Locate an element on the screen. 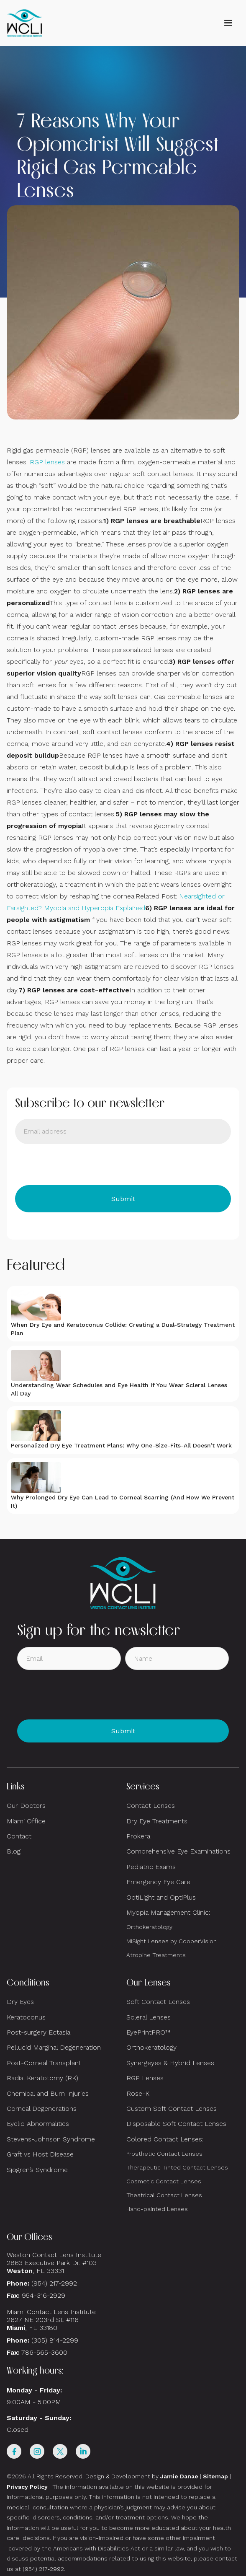 The height and width of the screenshot is (2576, 246). Weston Contact Lens Institute 2863 Executive Park Dr. #103 , FL 33331 is located at coordinates (55, 2263).